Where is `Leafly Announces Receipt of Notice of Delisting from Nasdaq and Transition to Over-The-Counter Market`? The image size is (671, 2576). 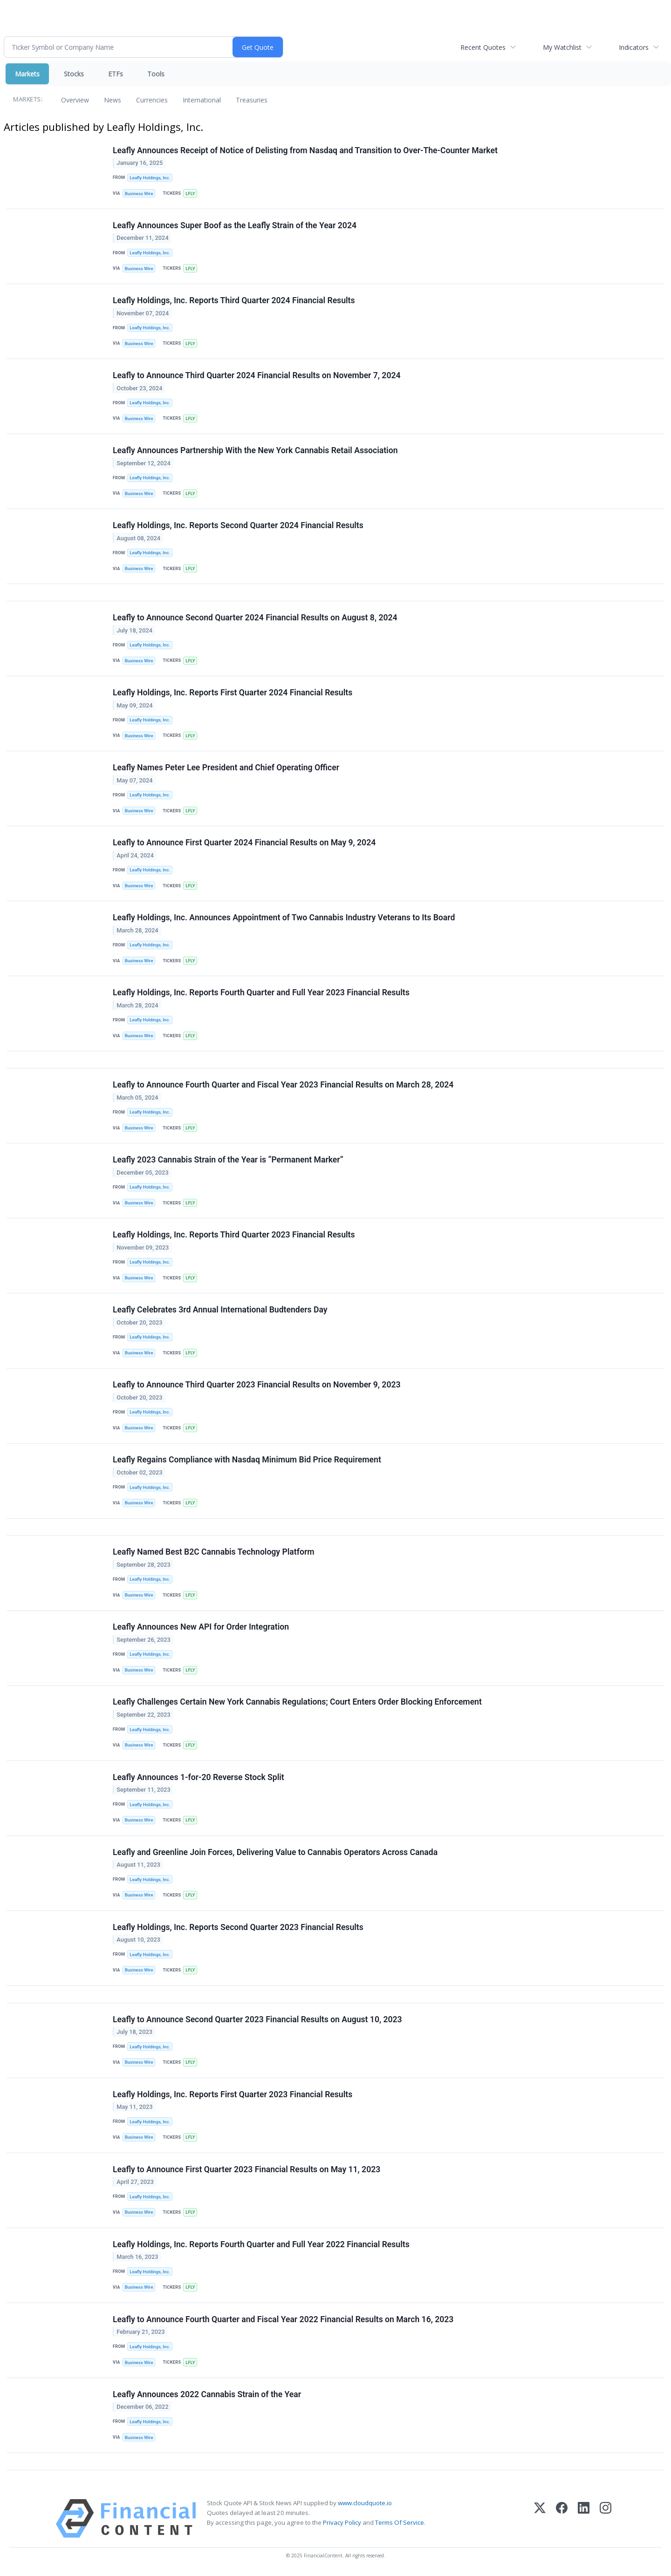
Leafly Announces Receipt of Notice of Delisting from Nasdaq and Transition to Over-The-Counter Market is located at coordinates (305, 150).